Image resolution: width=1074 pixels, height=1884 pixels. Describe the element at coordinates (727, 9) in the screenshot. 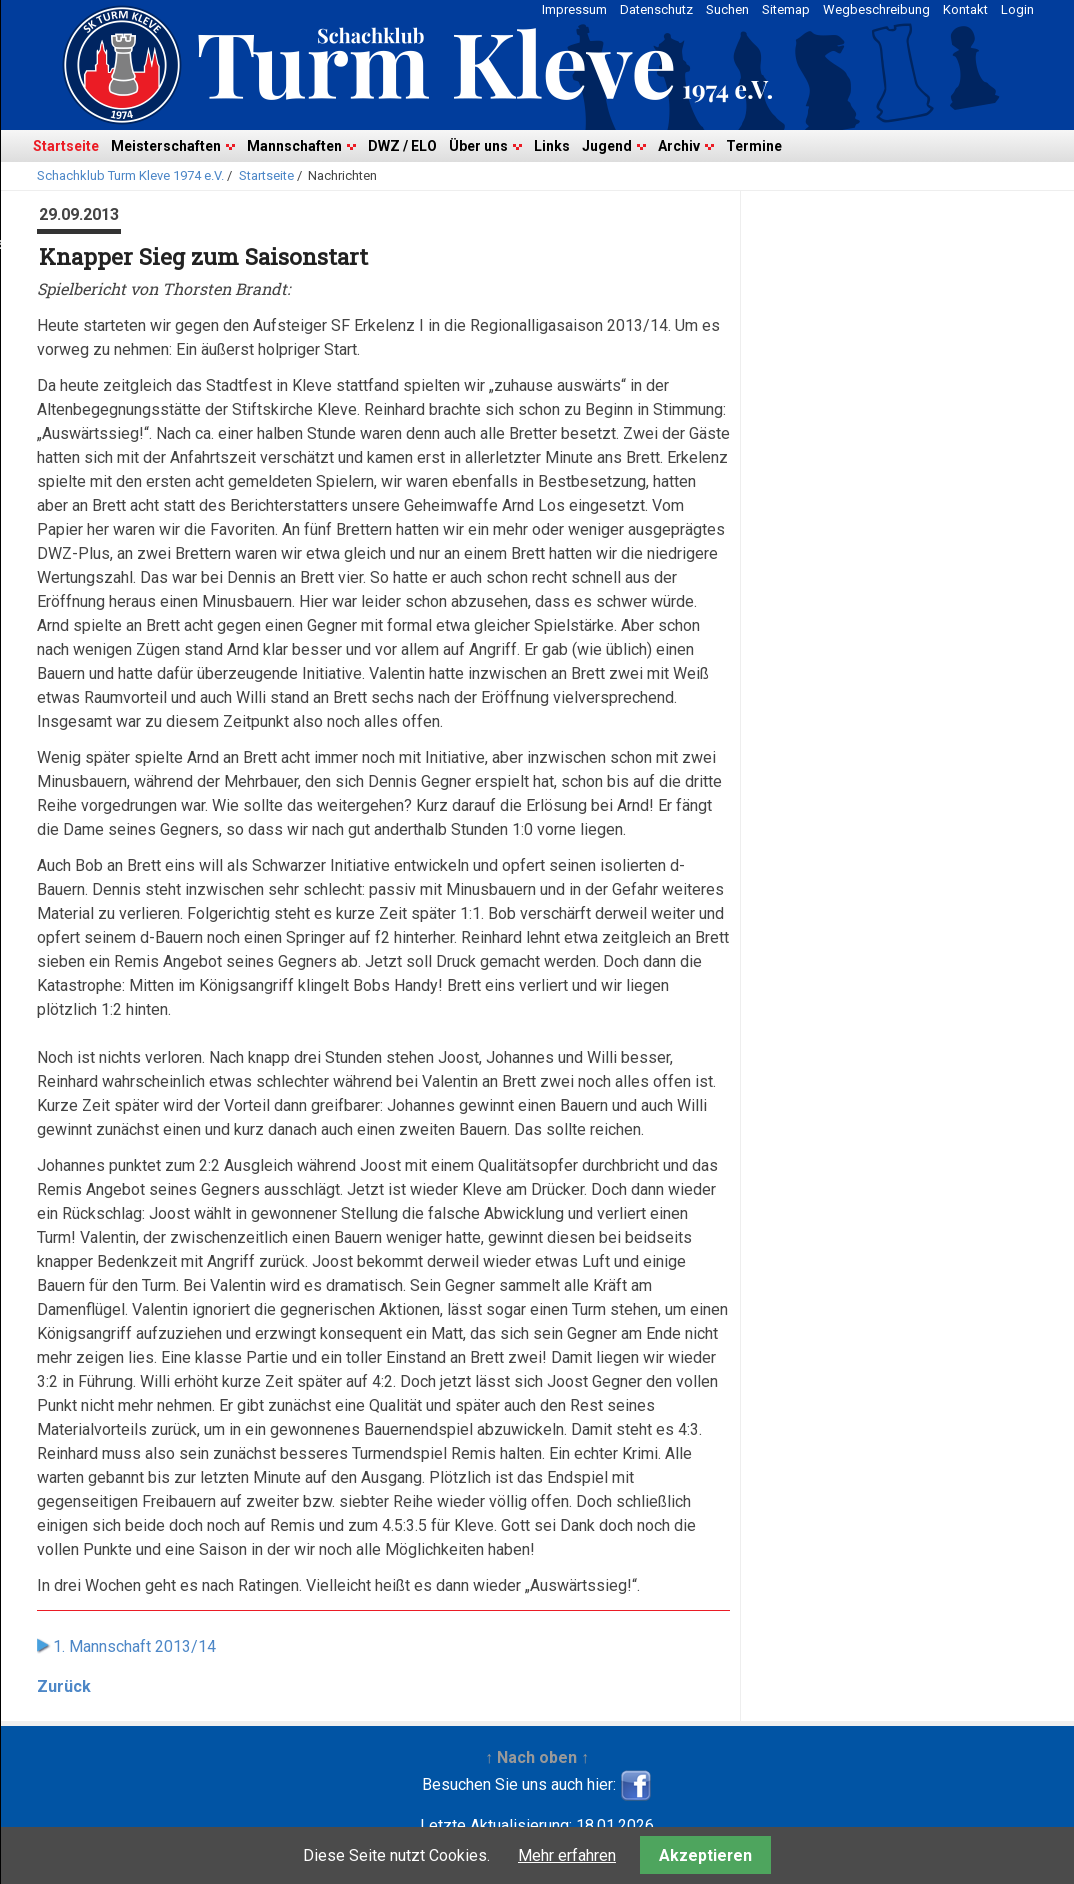

I see `Suchen` at that location.